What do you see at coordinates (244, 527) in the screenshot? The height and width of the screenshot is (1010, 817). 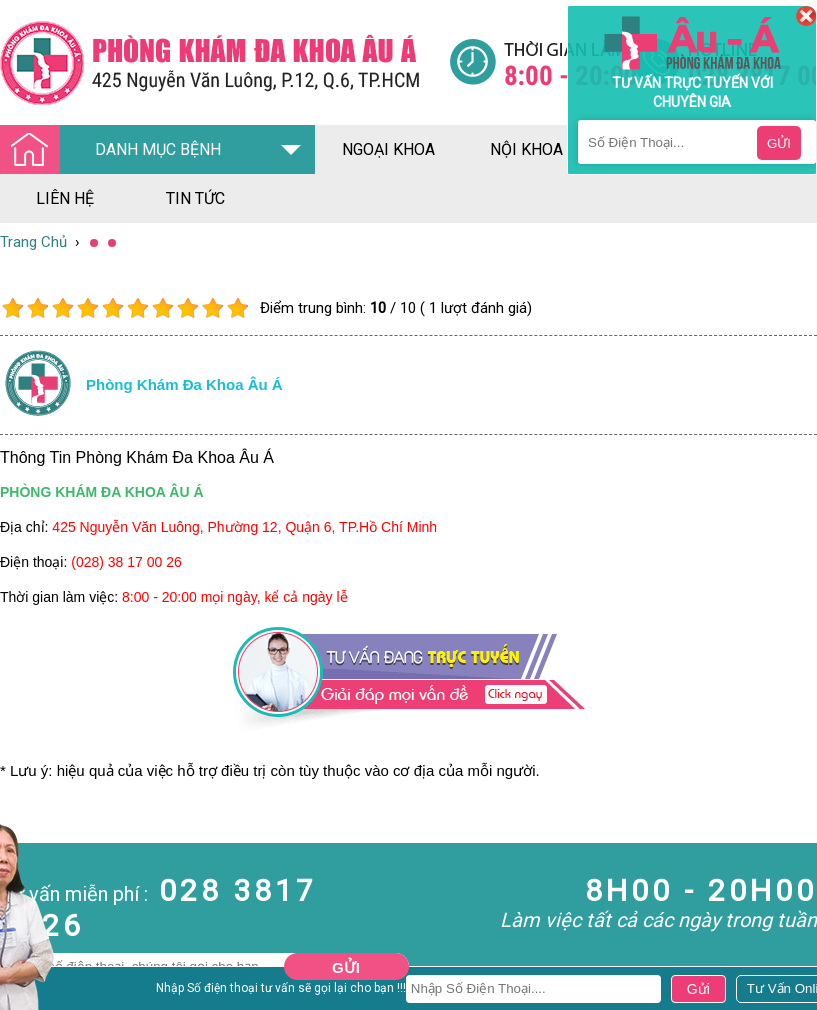 I see `425 Nguyễn Văn Luông, Phường 12, Quận 6, TP.Hồ Chí Minh` at bounding box center [244, 527].